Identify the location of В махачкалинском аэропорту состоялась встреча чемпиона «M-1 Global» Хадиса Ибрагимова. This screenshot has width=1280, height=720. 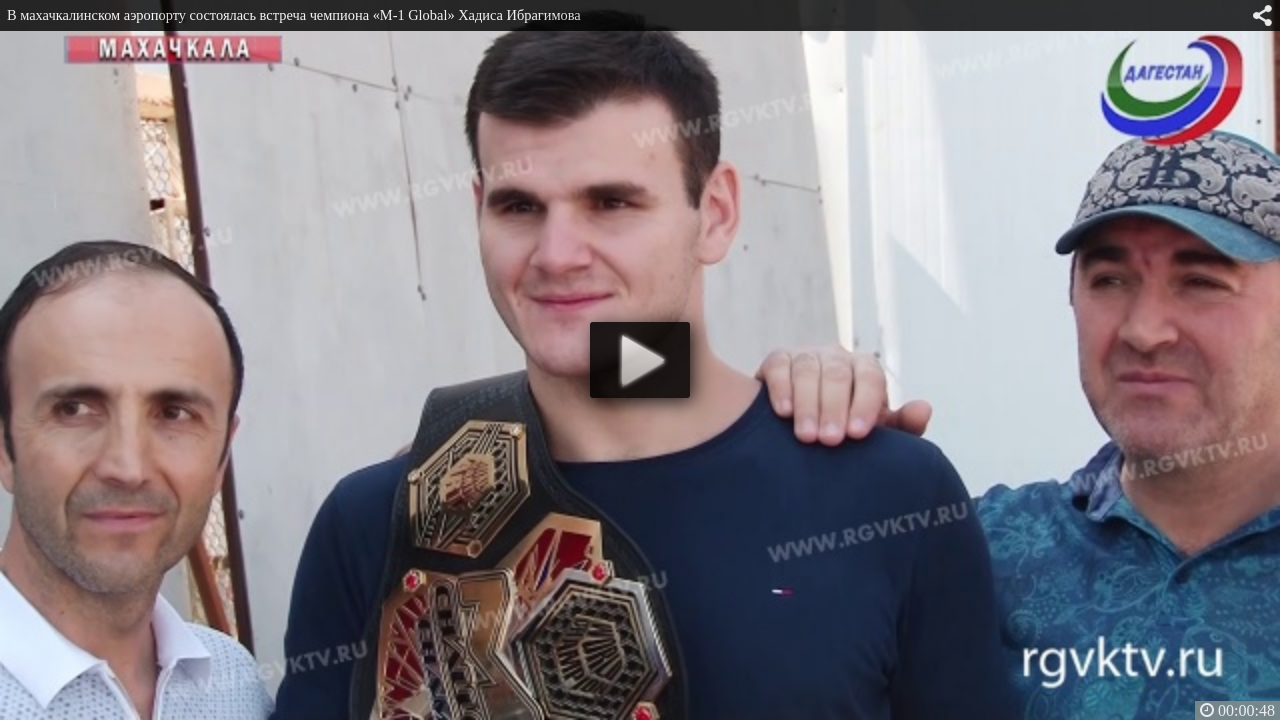
(294, 15).